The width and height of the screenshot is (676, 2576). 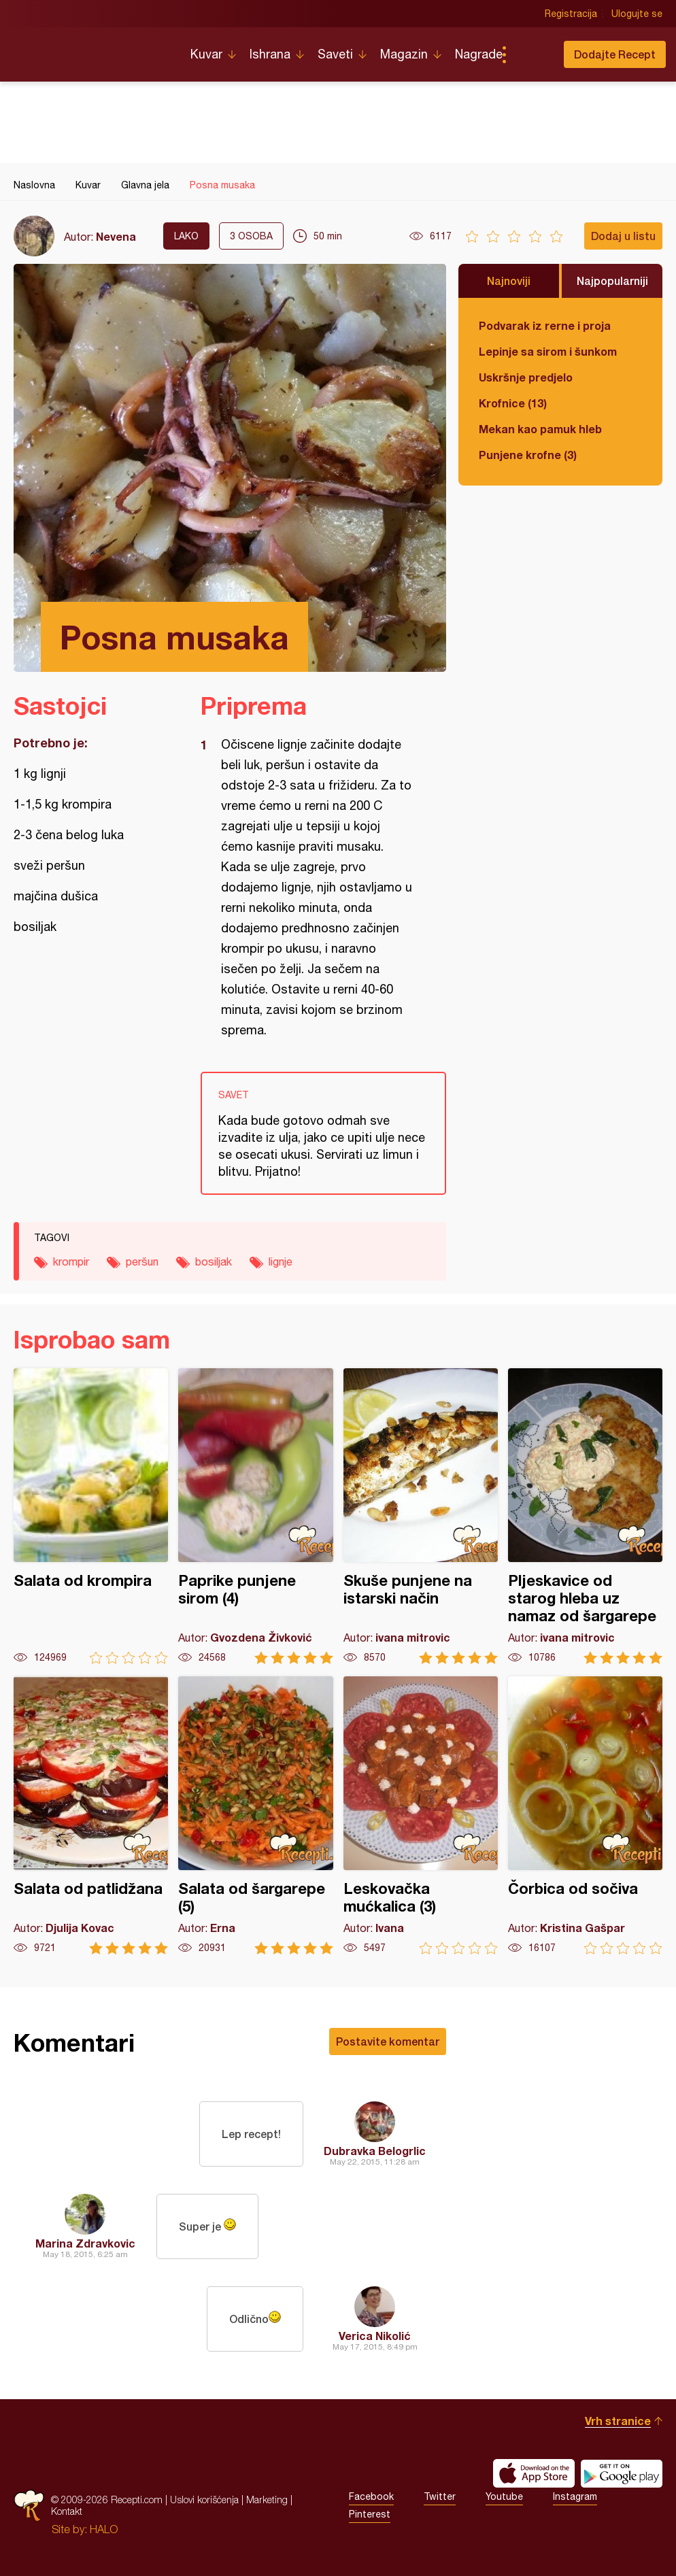 I want to click on Čorbica od sočiva, so click(x=585, y=1815).